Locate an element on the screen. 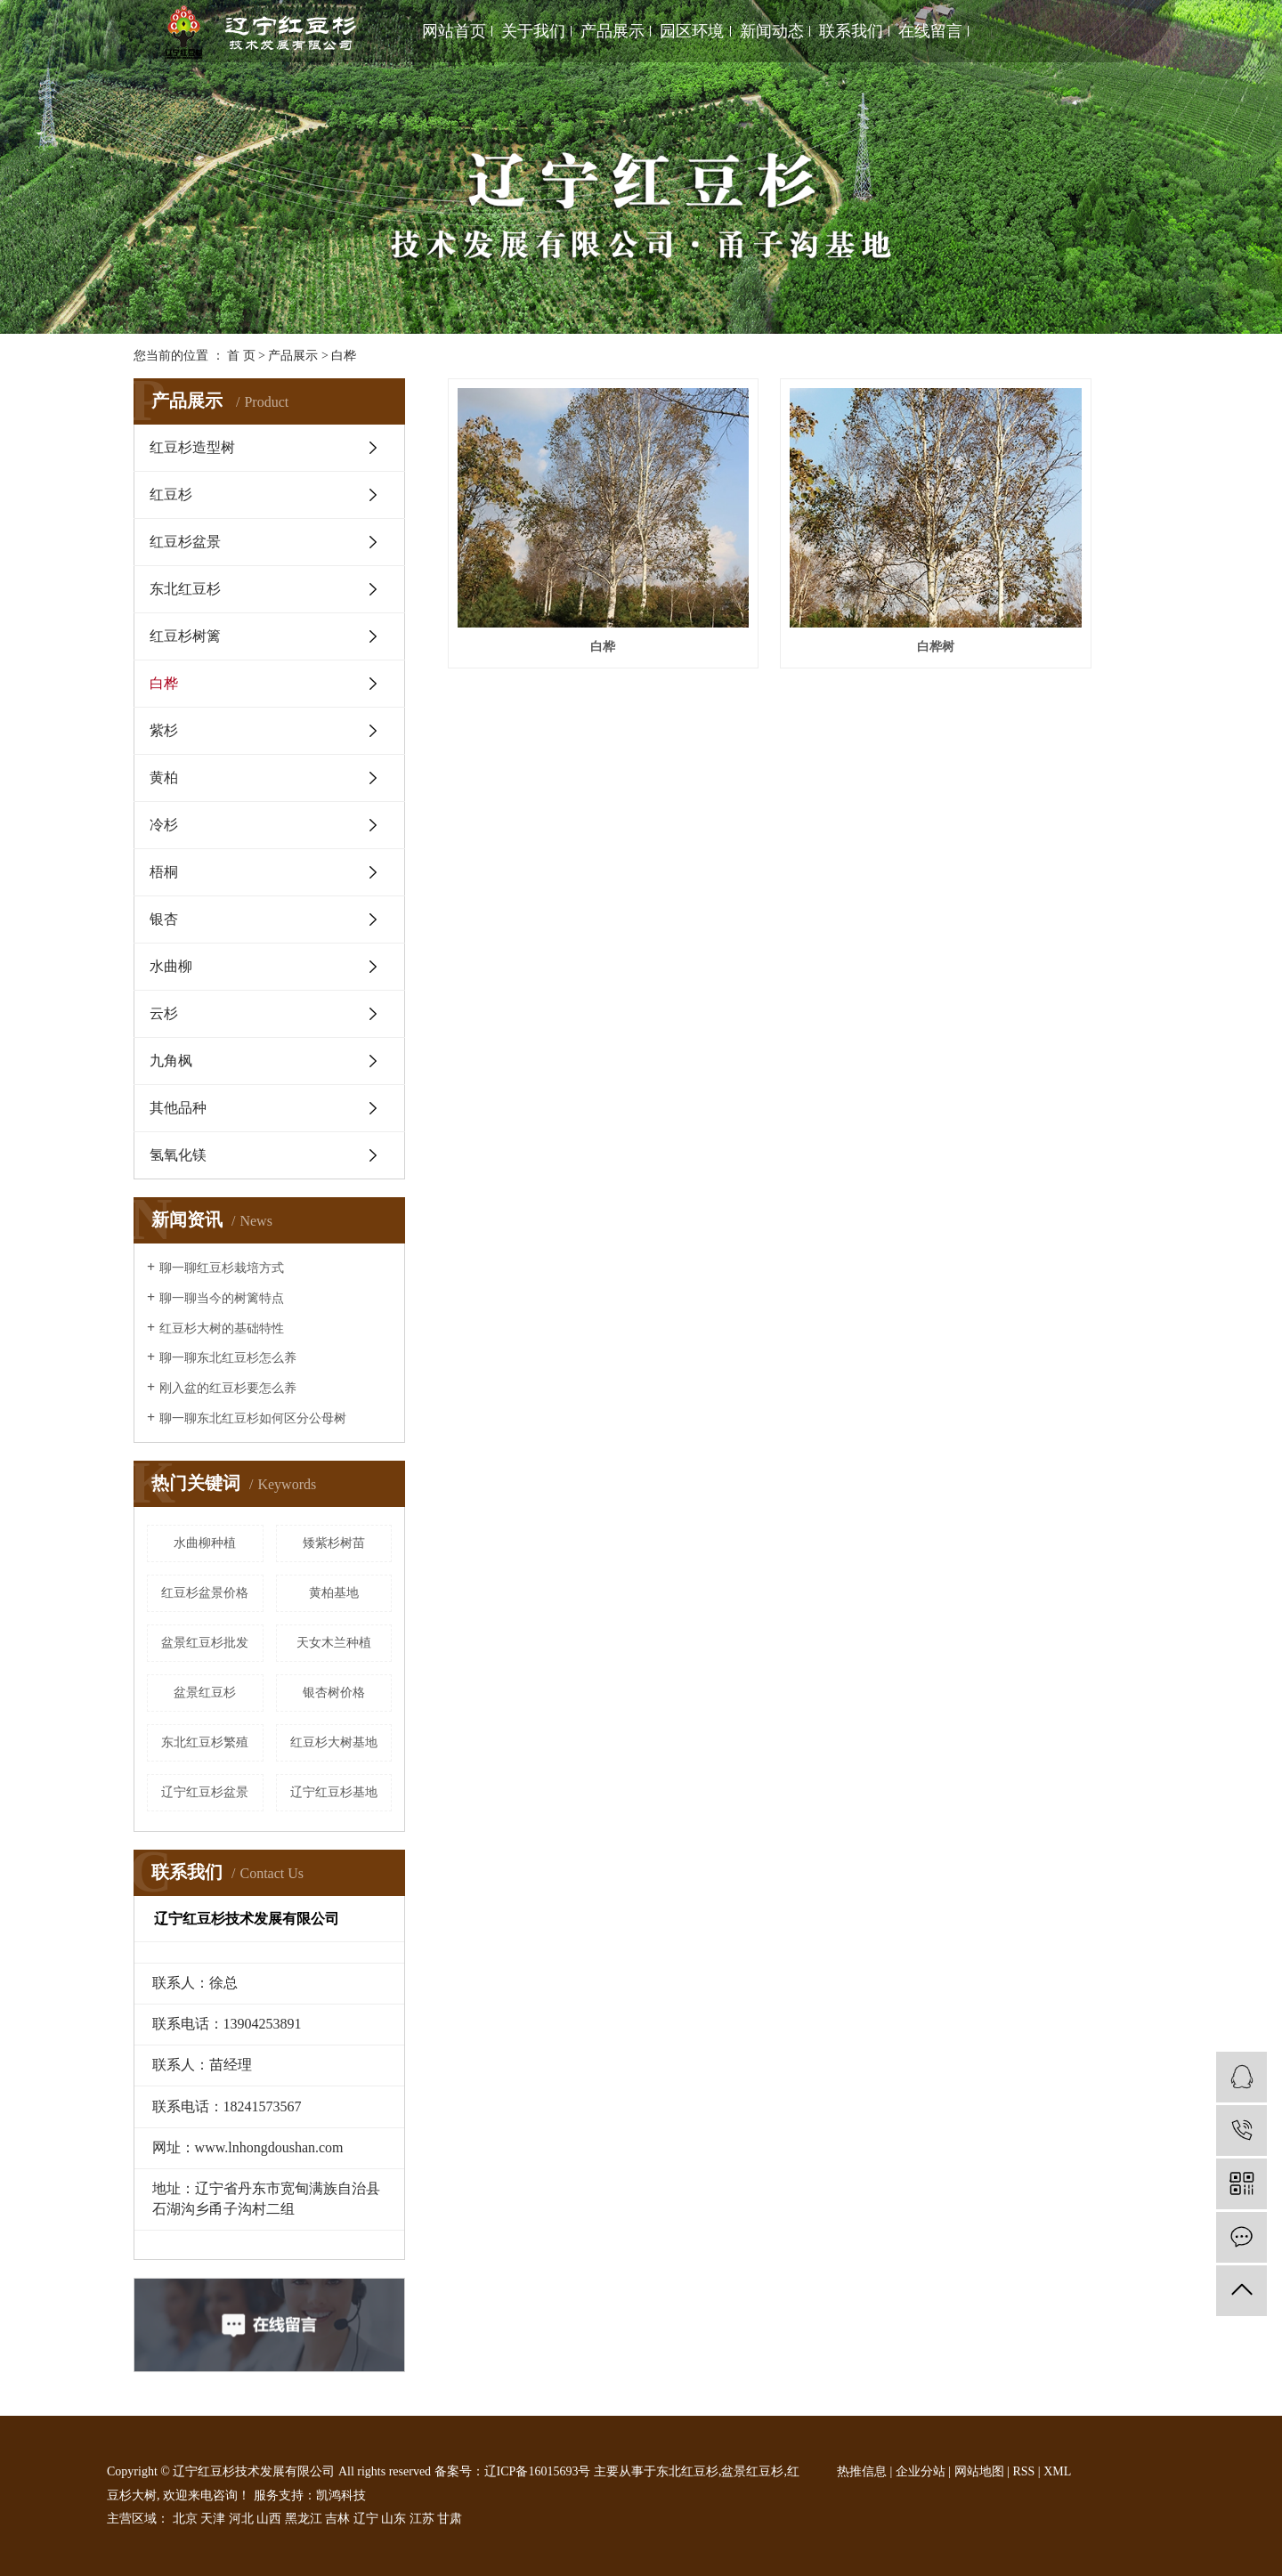 This screenshot has height=2576, width=1282. 辽宁红豆杉基地 is located at coordinates (333, 1792).